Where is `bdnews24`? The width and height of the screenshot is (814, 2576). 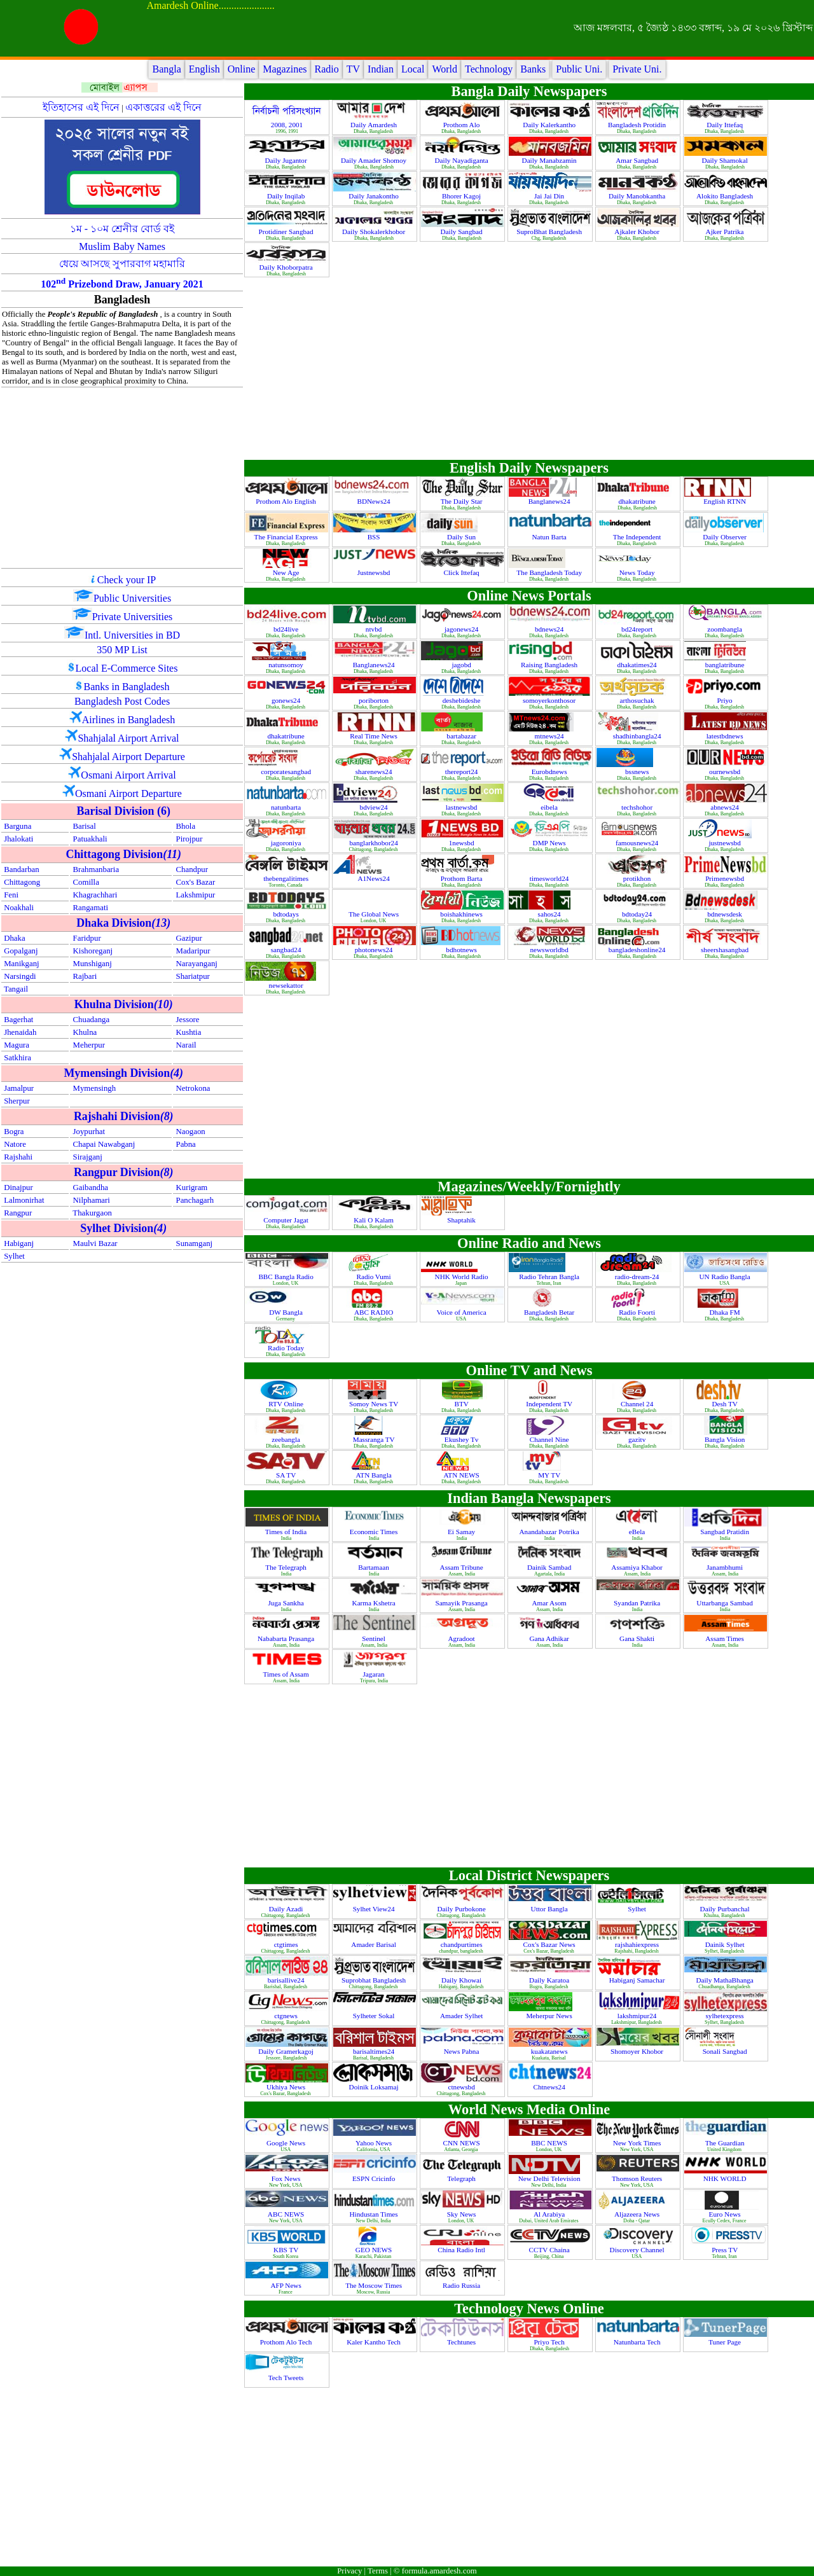 bdnews24 is located at coordinates (550, 629).